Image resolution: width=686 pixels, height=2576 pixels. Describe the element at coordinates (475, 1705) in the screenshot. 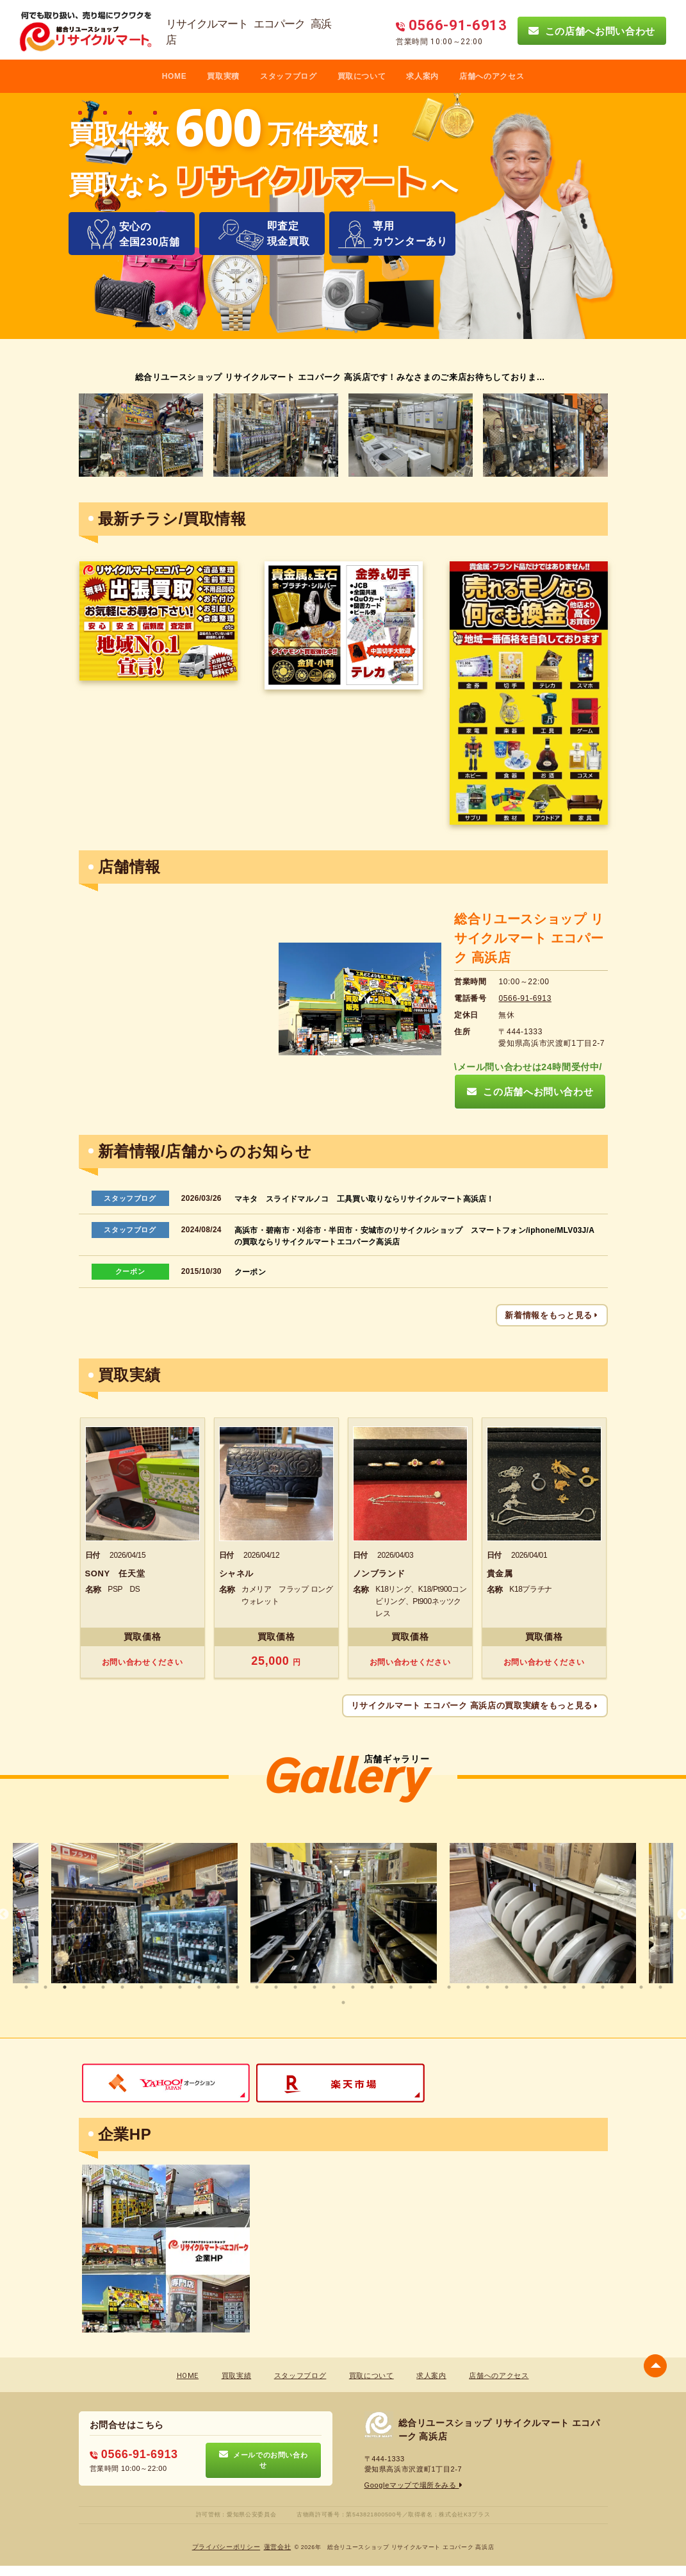

I see `リサイクルマート エコパーク 高浜店の買取実績をもっと見る` at that location.